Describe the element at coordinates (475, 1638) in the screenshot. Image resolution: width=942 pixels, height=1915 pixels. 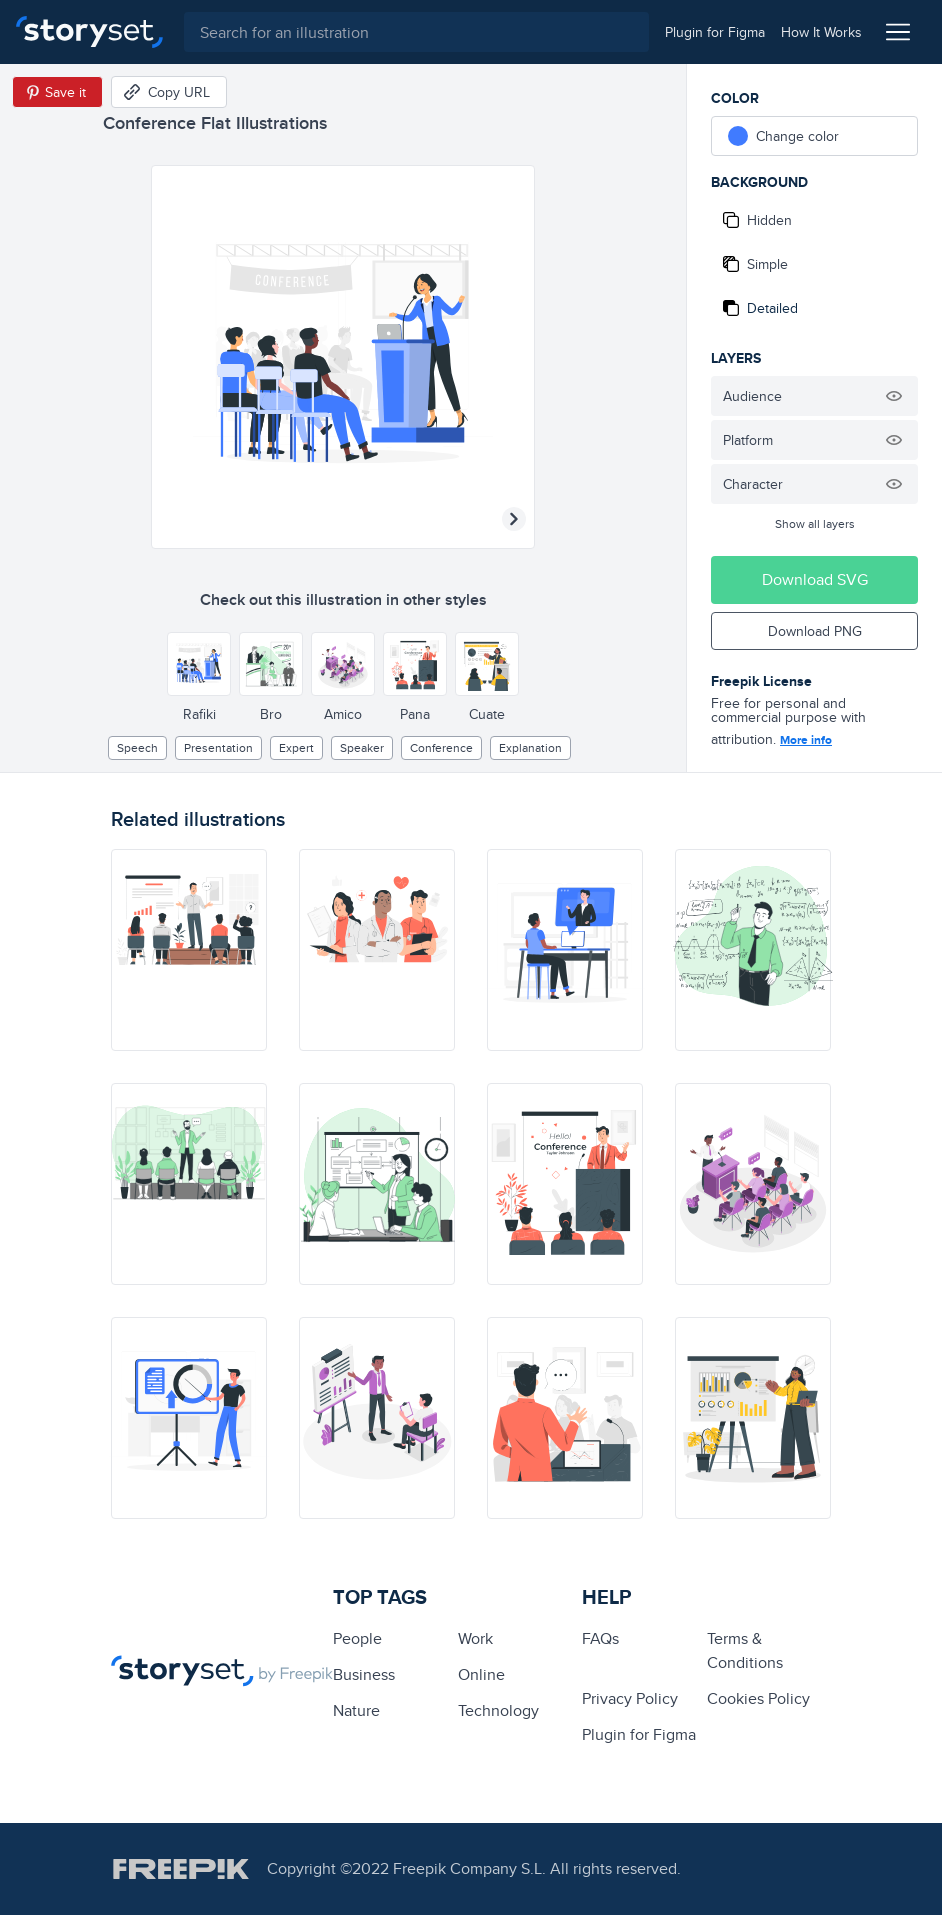
I see `Work` at that location.